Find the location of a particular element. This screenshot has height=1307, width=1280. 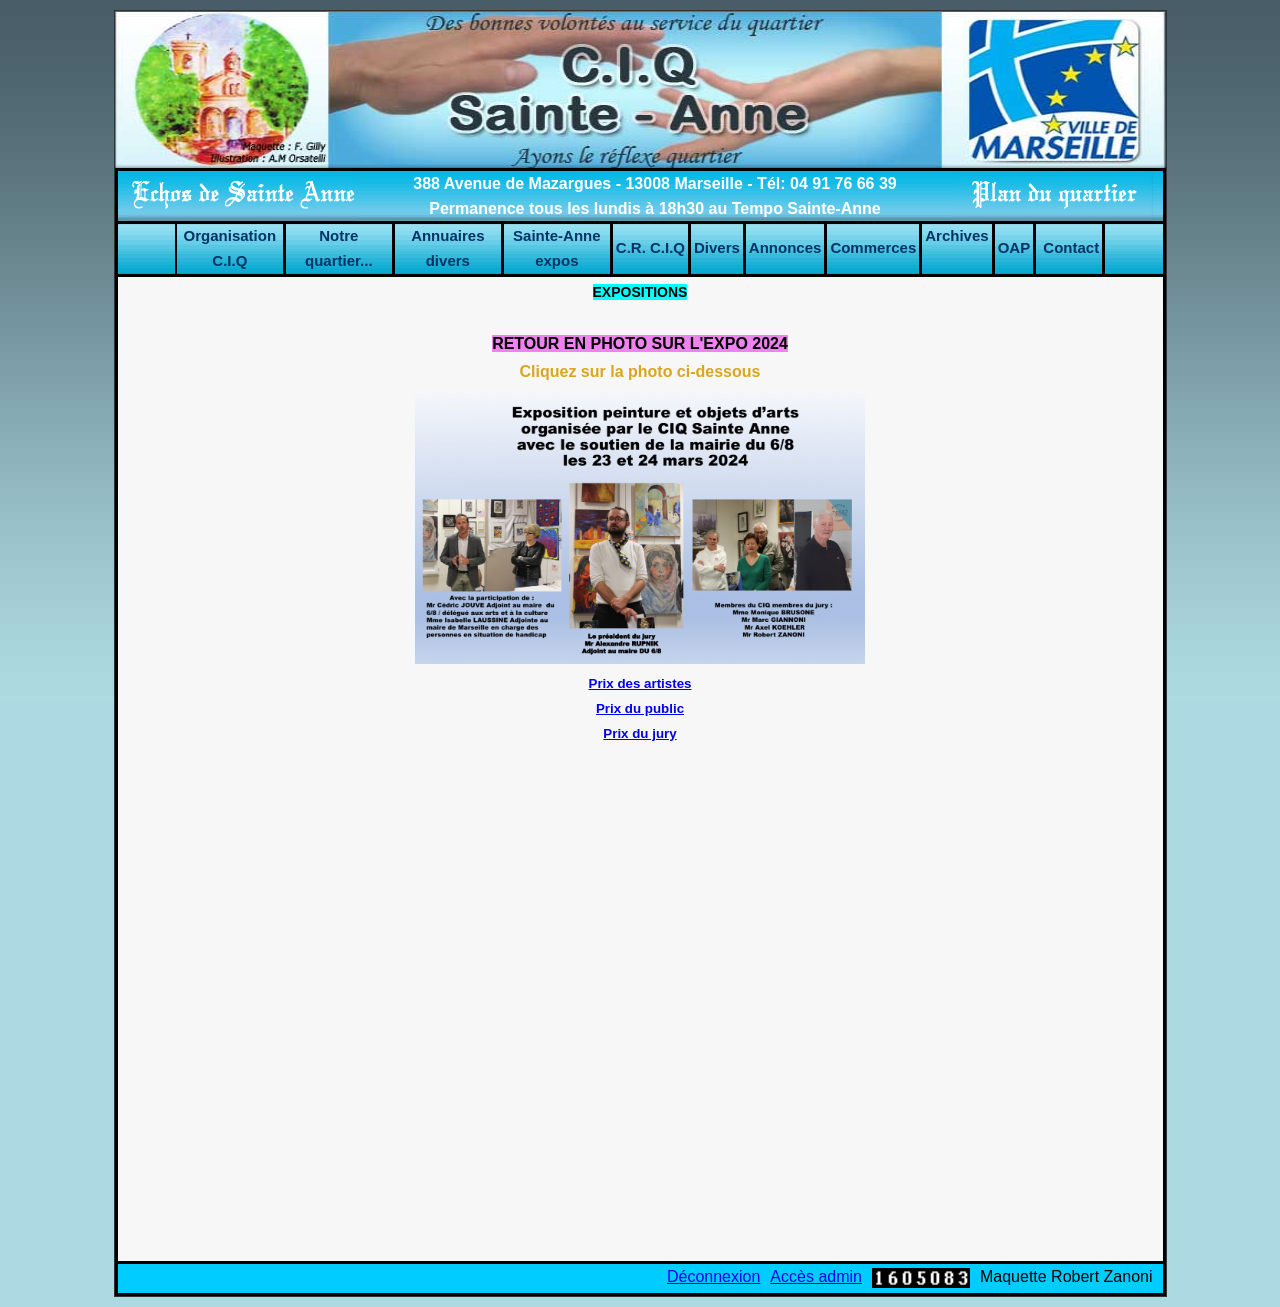

Prix des artistes is located at coordinates (640, 683).